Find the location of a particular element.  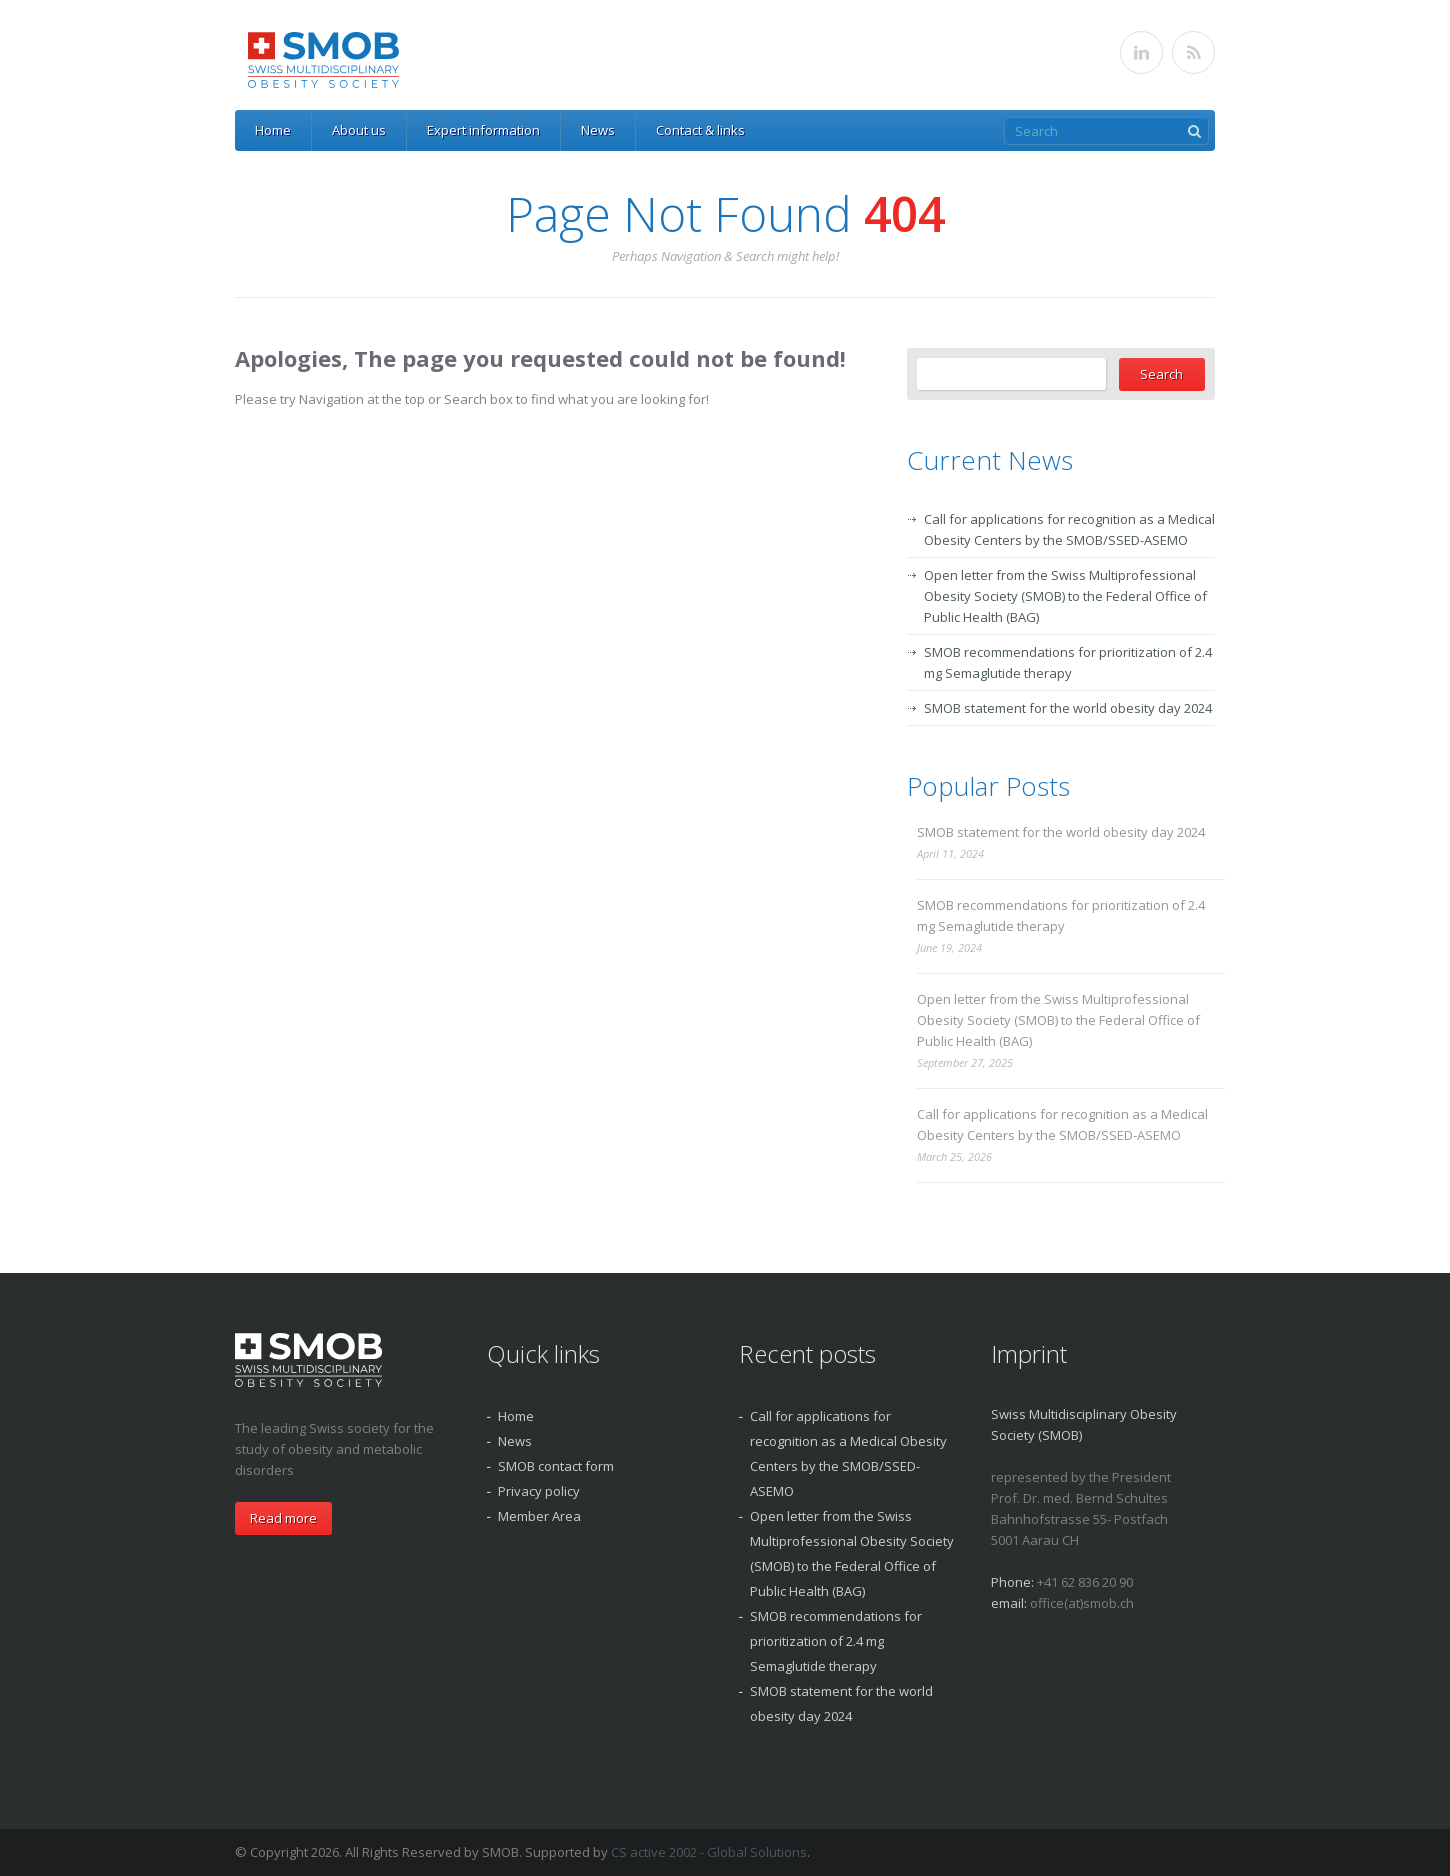

Expert information is located at coordinates (483, 130).